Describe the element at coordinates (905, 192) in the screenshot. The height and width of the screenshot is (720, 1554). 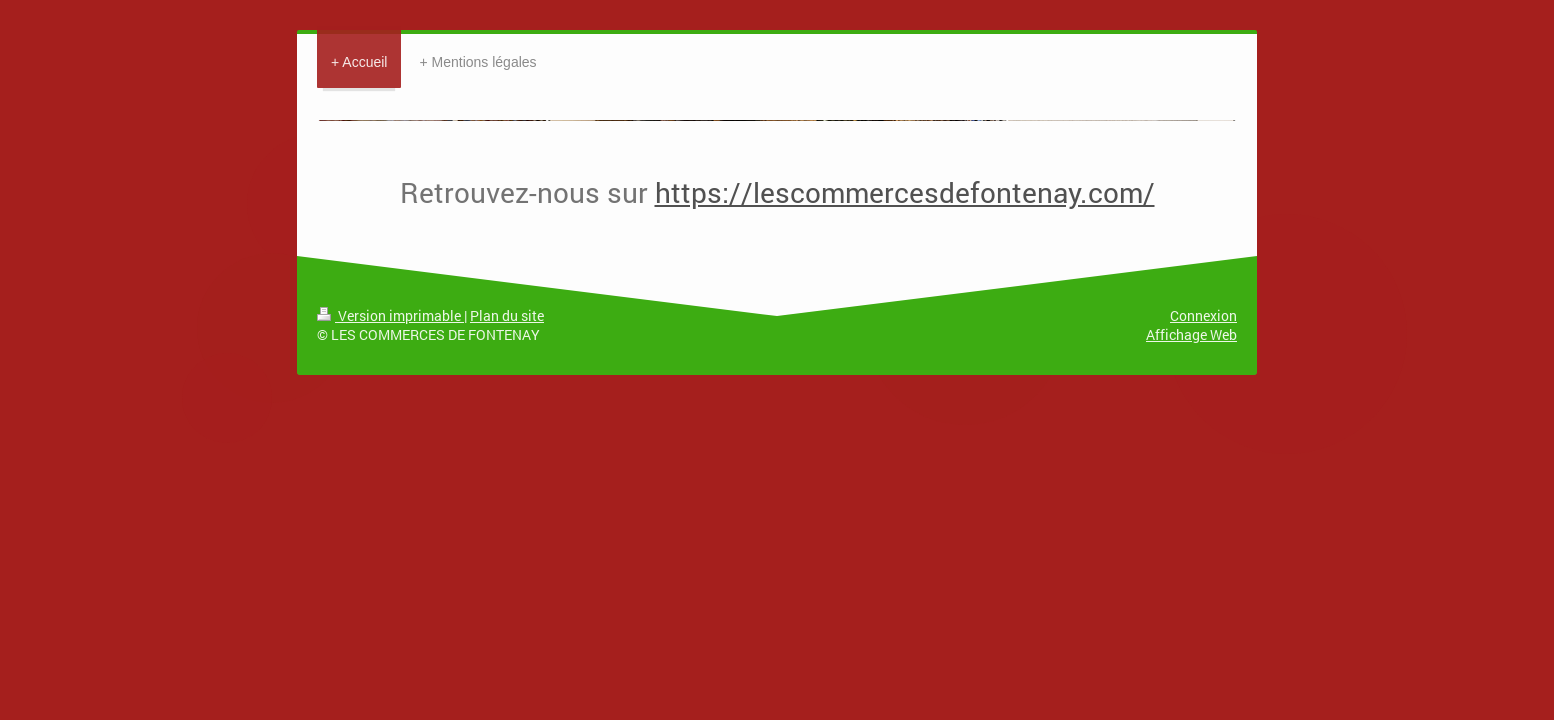
I see `https://lescommercesdefontenay.com/` at that location.